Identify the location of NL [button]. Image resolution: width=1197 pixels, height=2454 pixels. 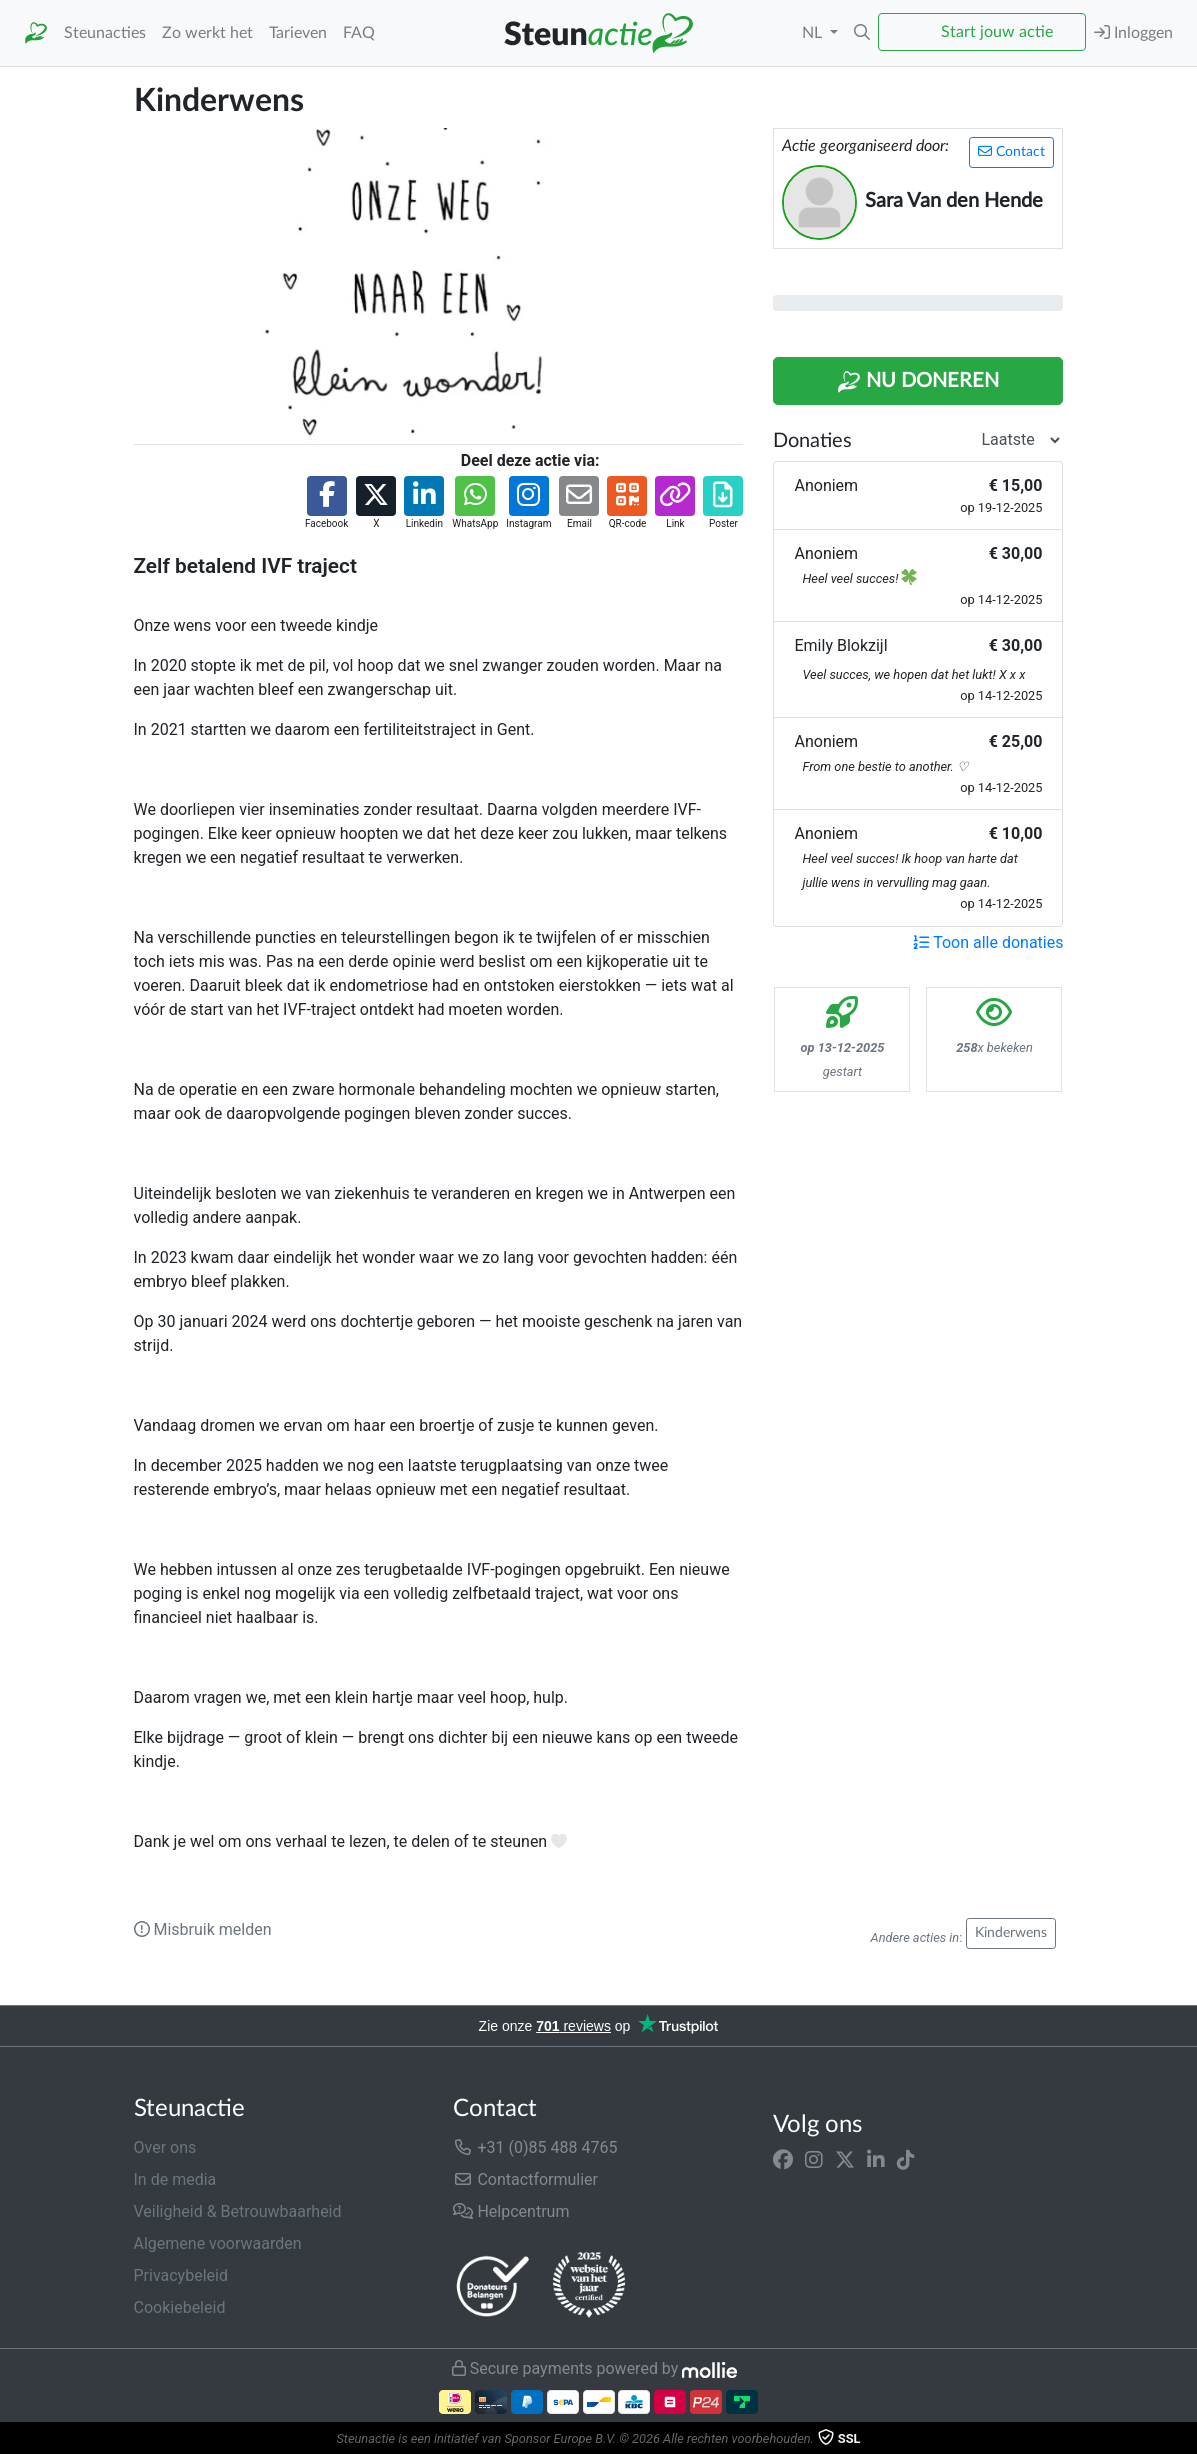
(814, 33).